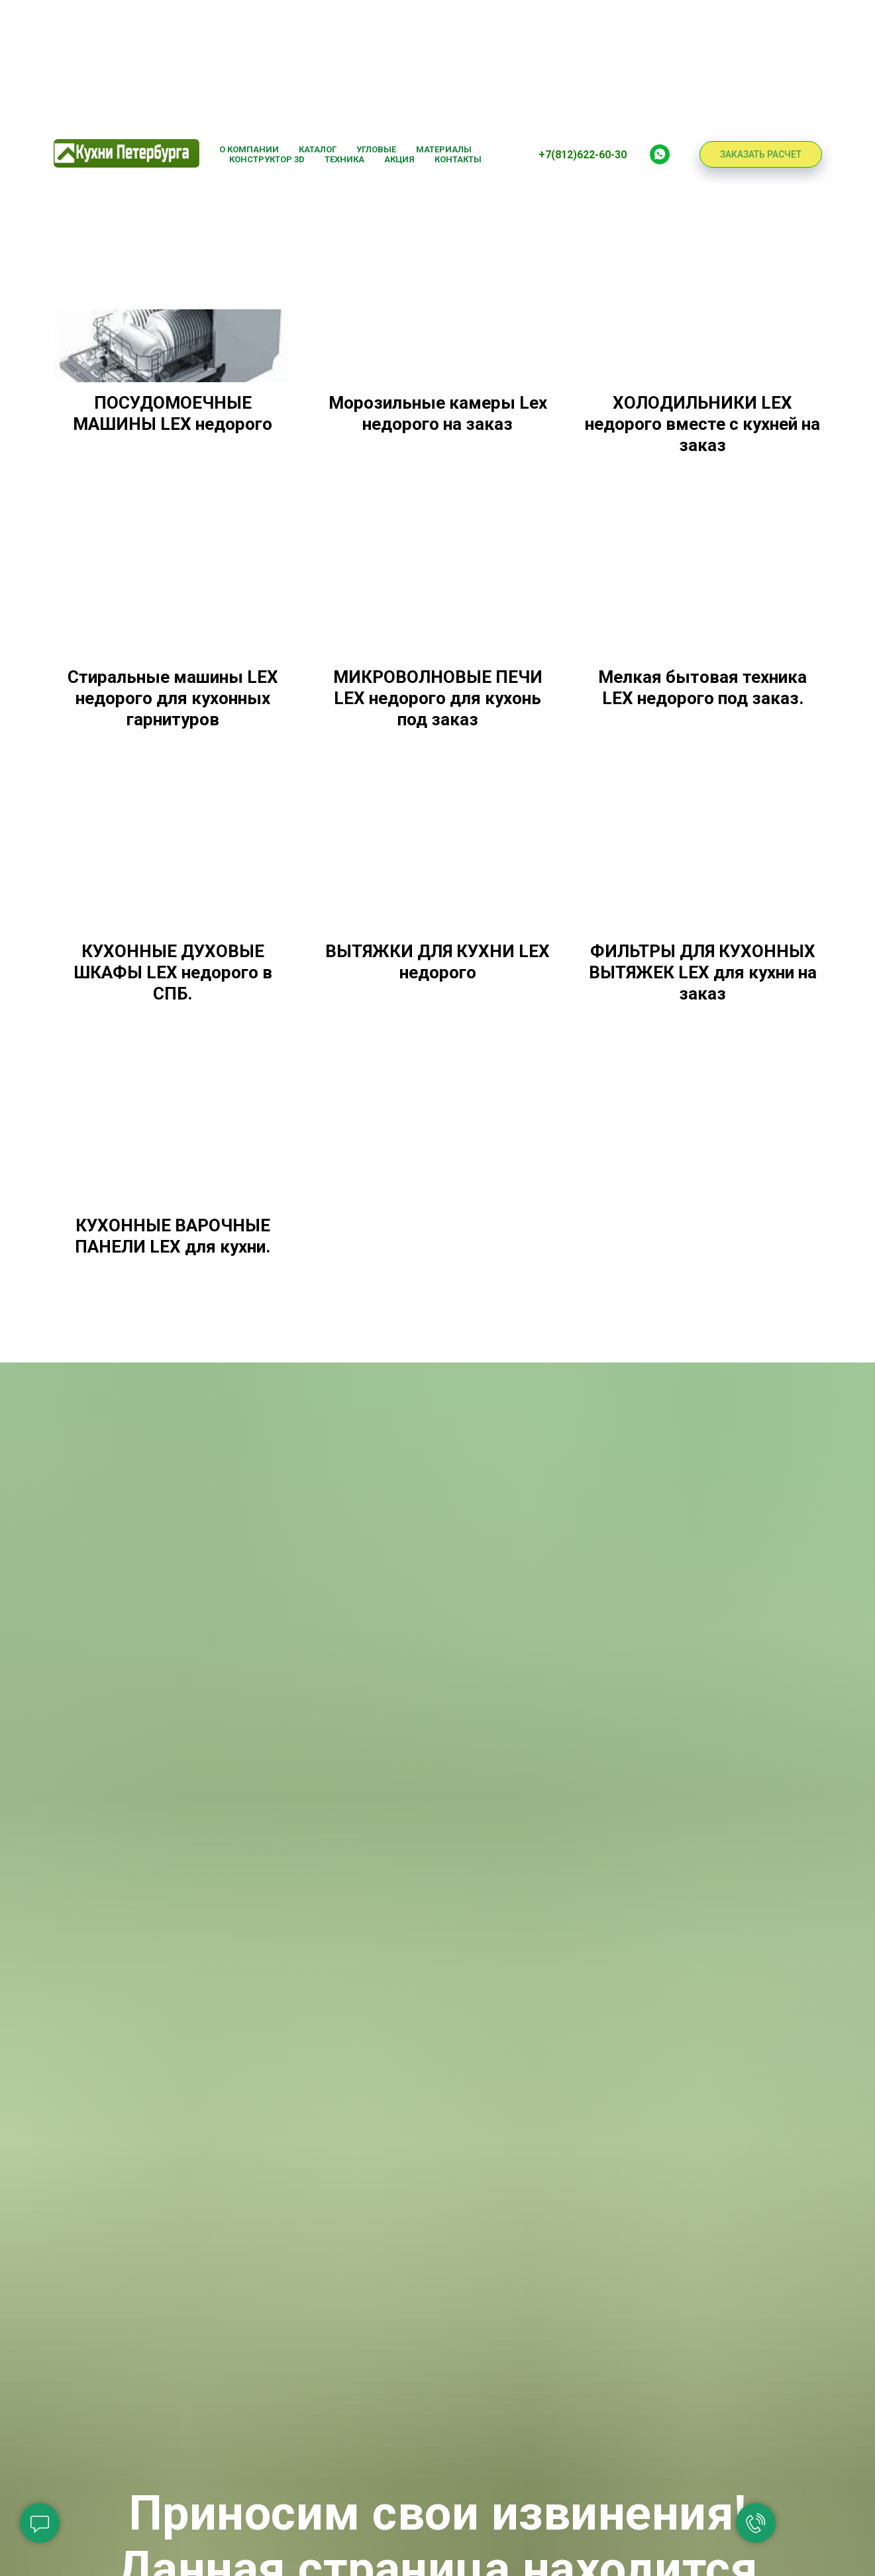  I want to click on Техника [button], so click(344, 159).